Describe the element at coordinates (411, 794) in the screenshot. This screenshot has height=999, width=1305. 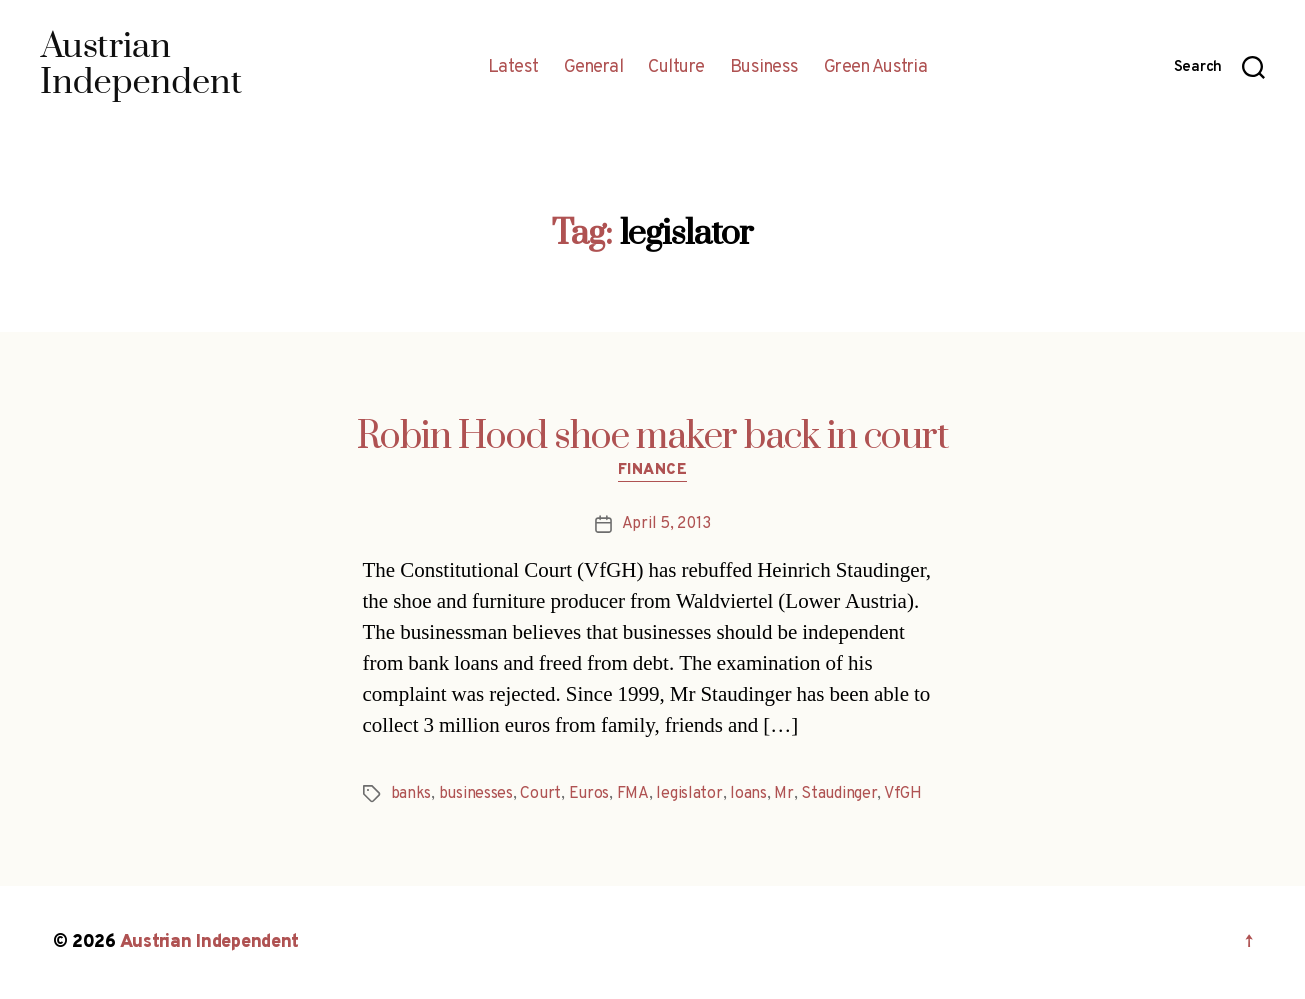
I see `banks` at that location.